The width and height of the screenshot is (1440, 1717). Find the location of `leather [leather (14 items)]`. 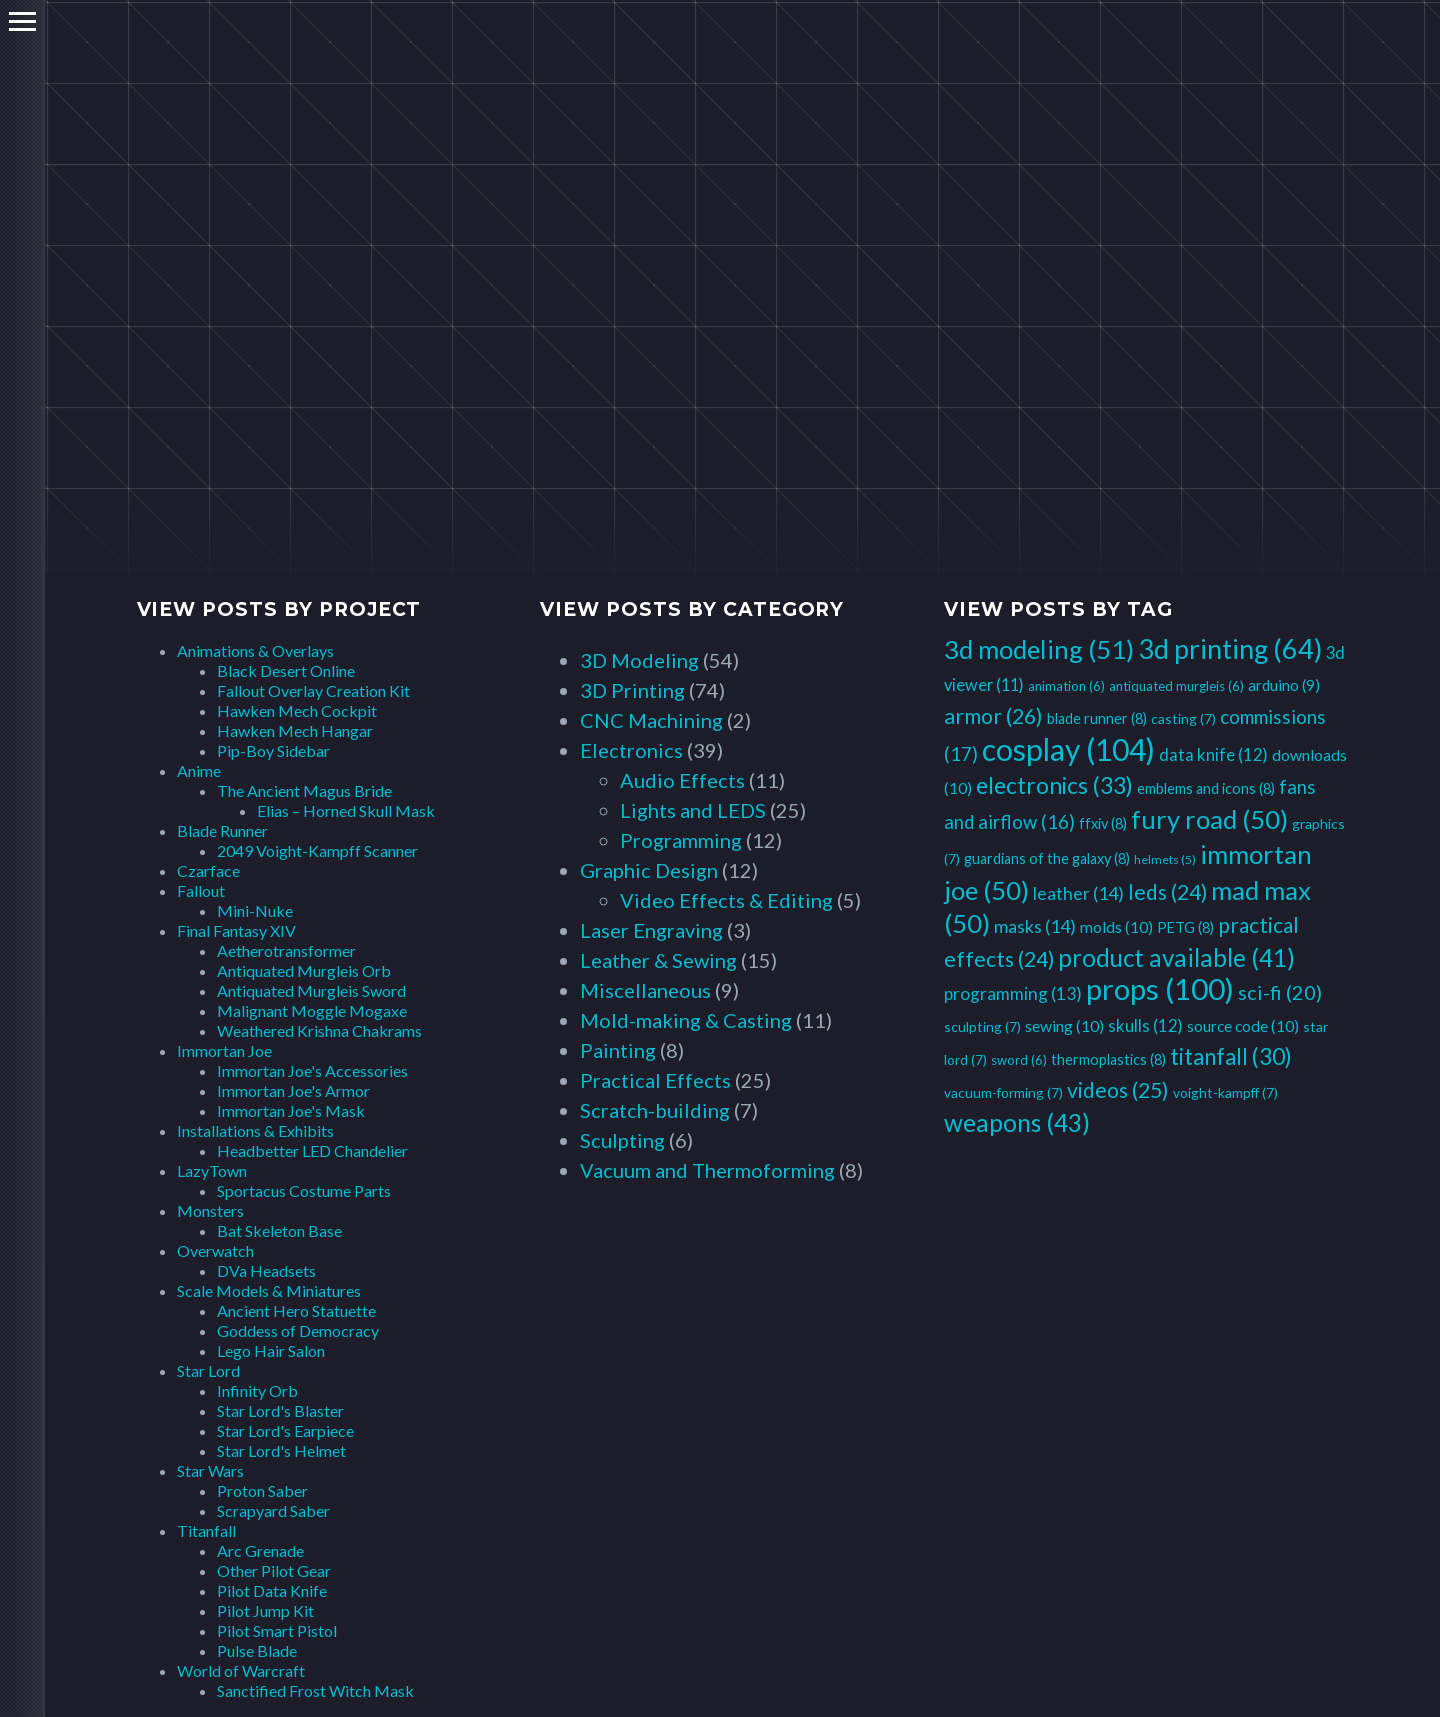

leather [leather (14 items)] is located at coordinates (1078, 893).